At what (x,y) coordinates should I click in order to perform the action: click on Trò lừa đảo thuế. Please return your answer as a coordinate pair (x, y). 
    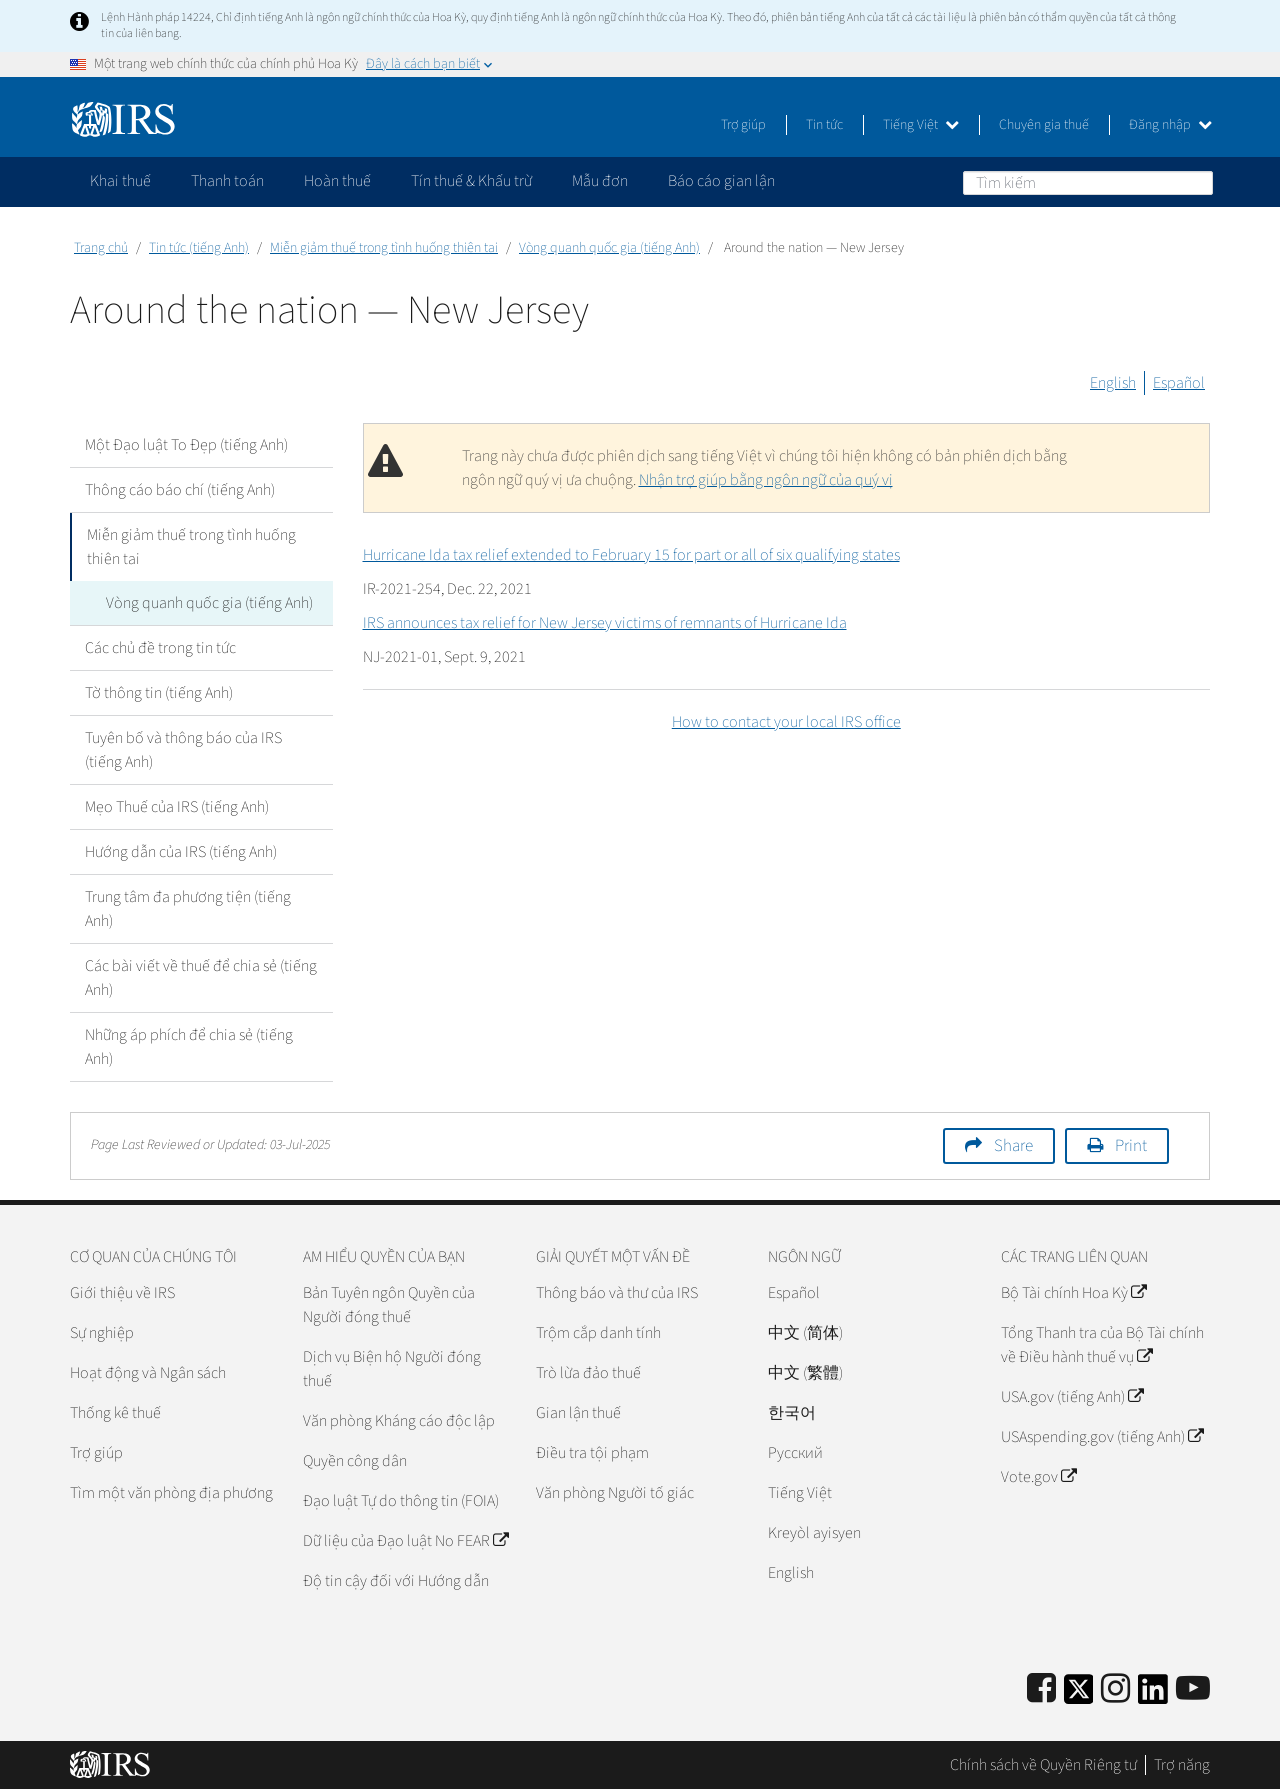
    Looking at the image, I should click on (588, 1373).